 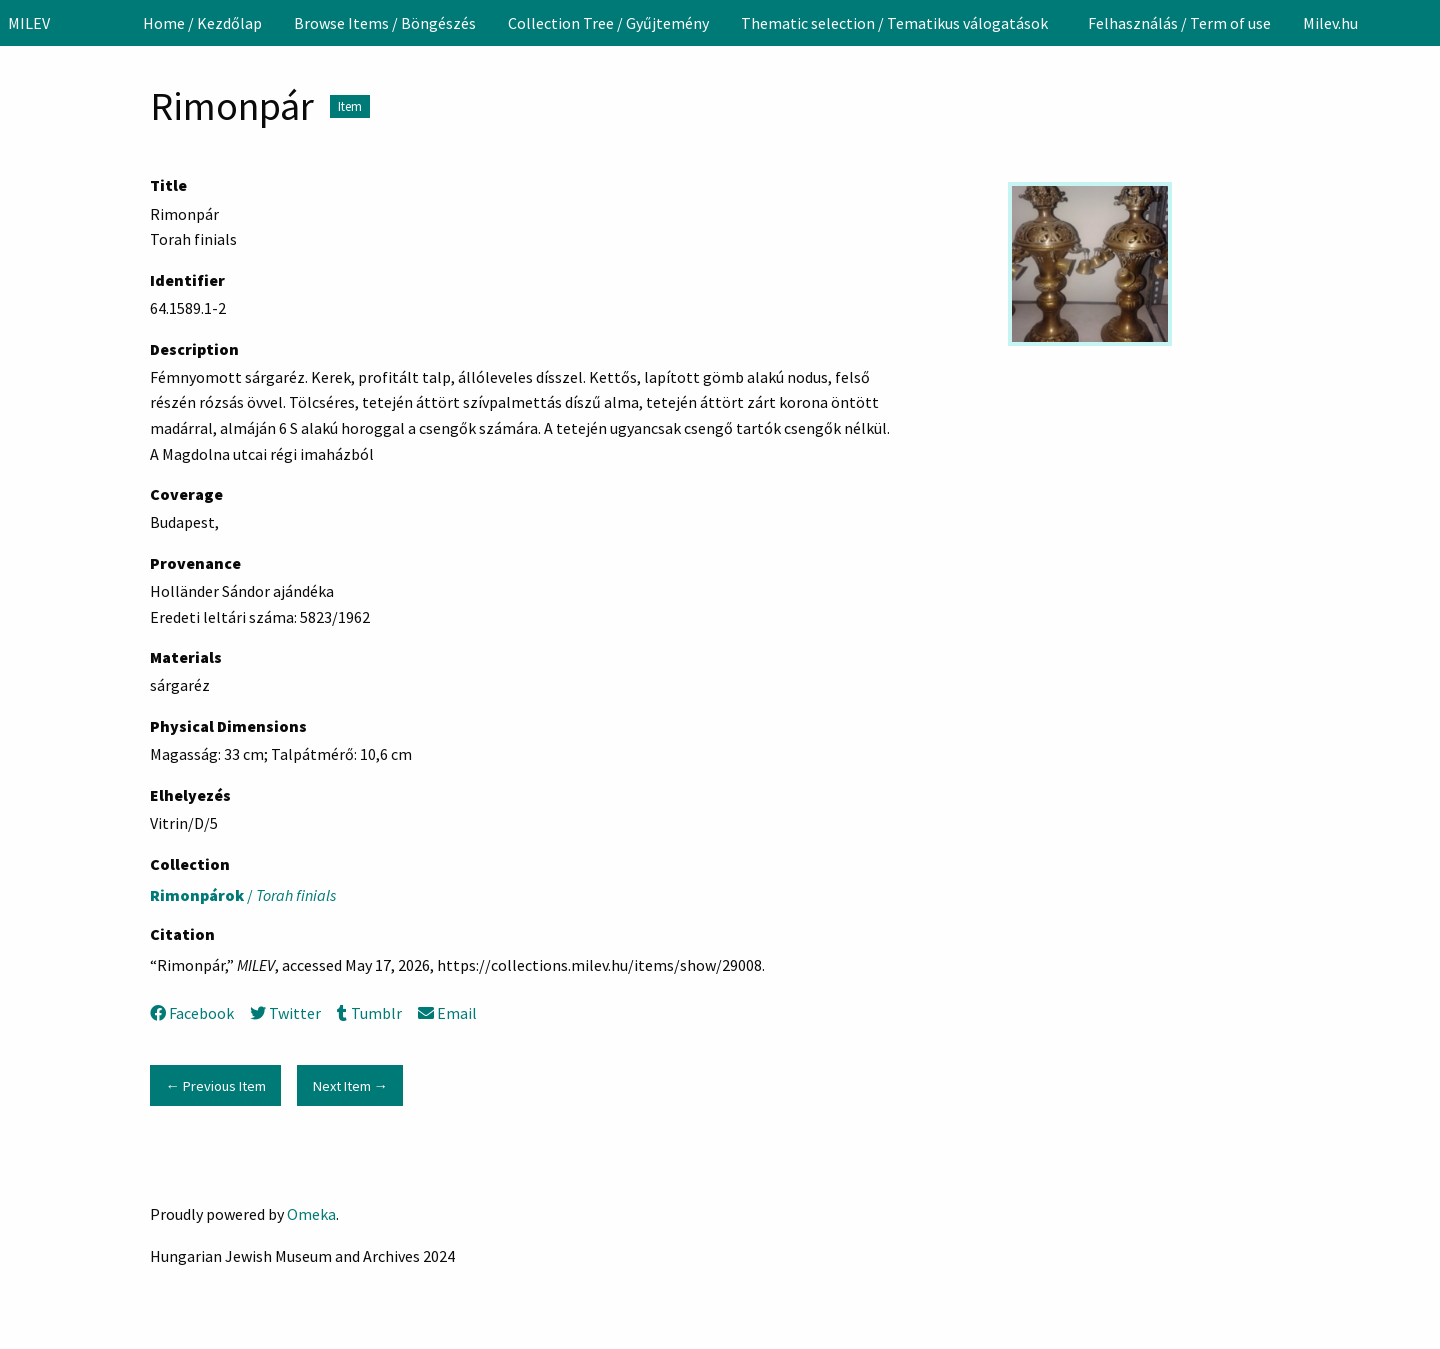 I want to click on Next Item →, so click(x=350, y=1086).